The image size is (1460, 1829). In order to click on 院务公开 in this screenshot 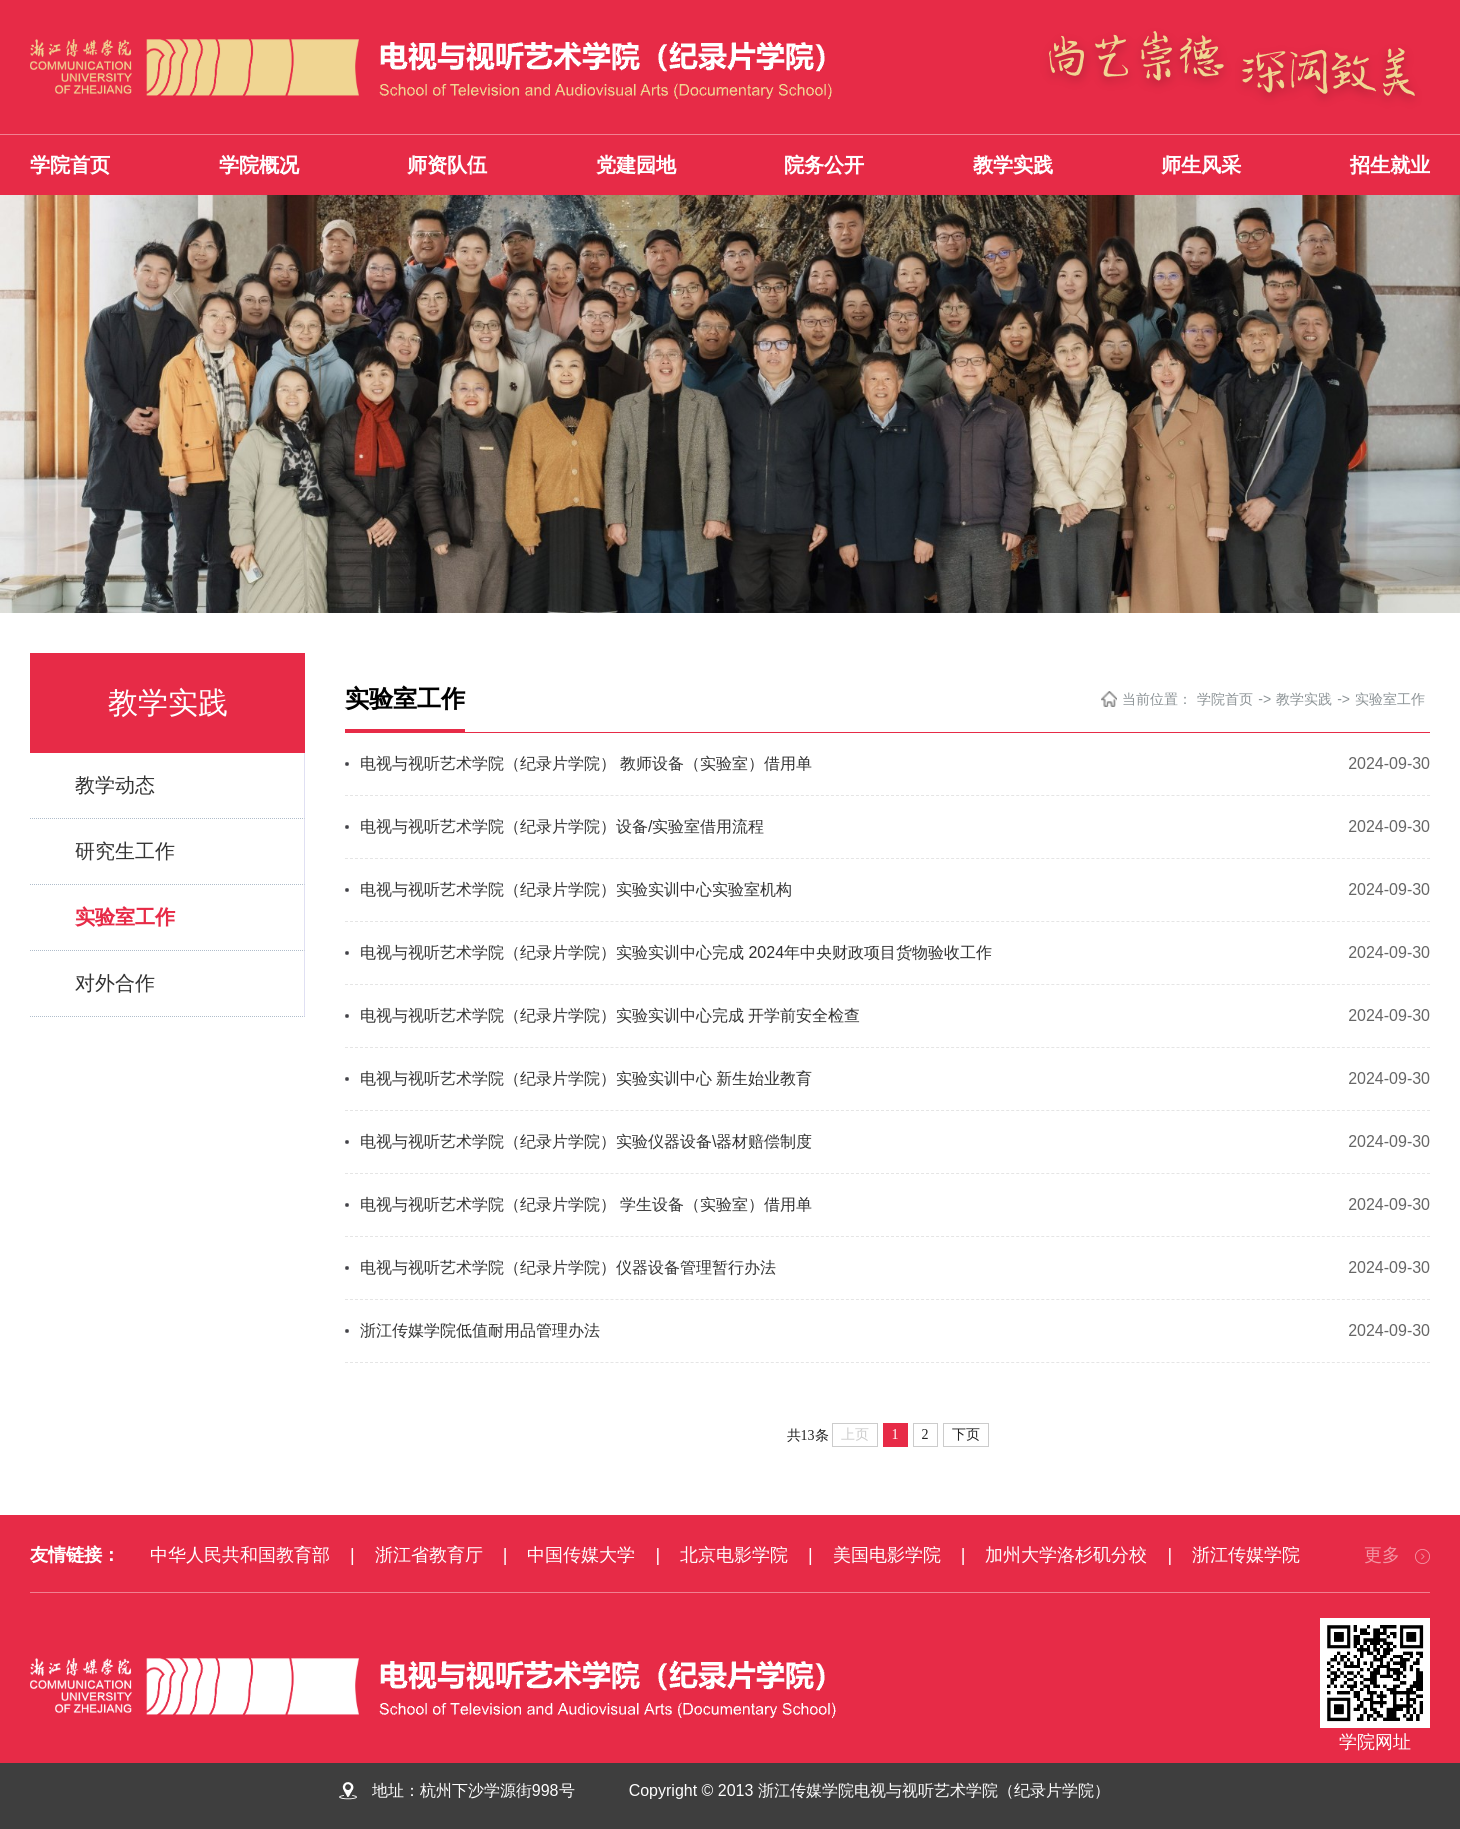, I will do `click(824, 165)`.